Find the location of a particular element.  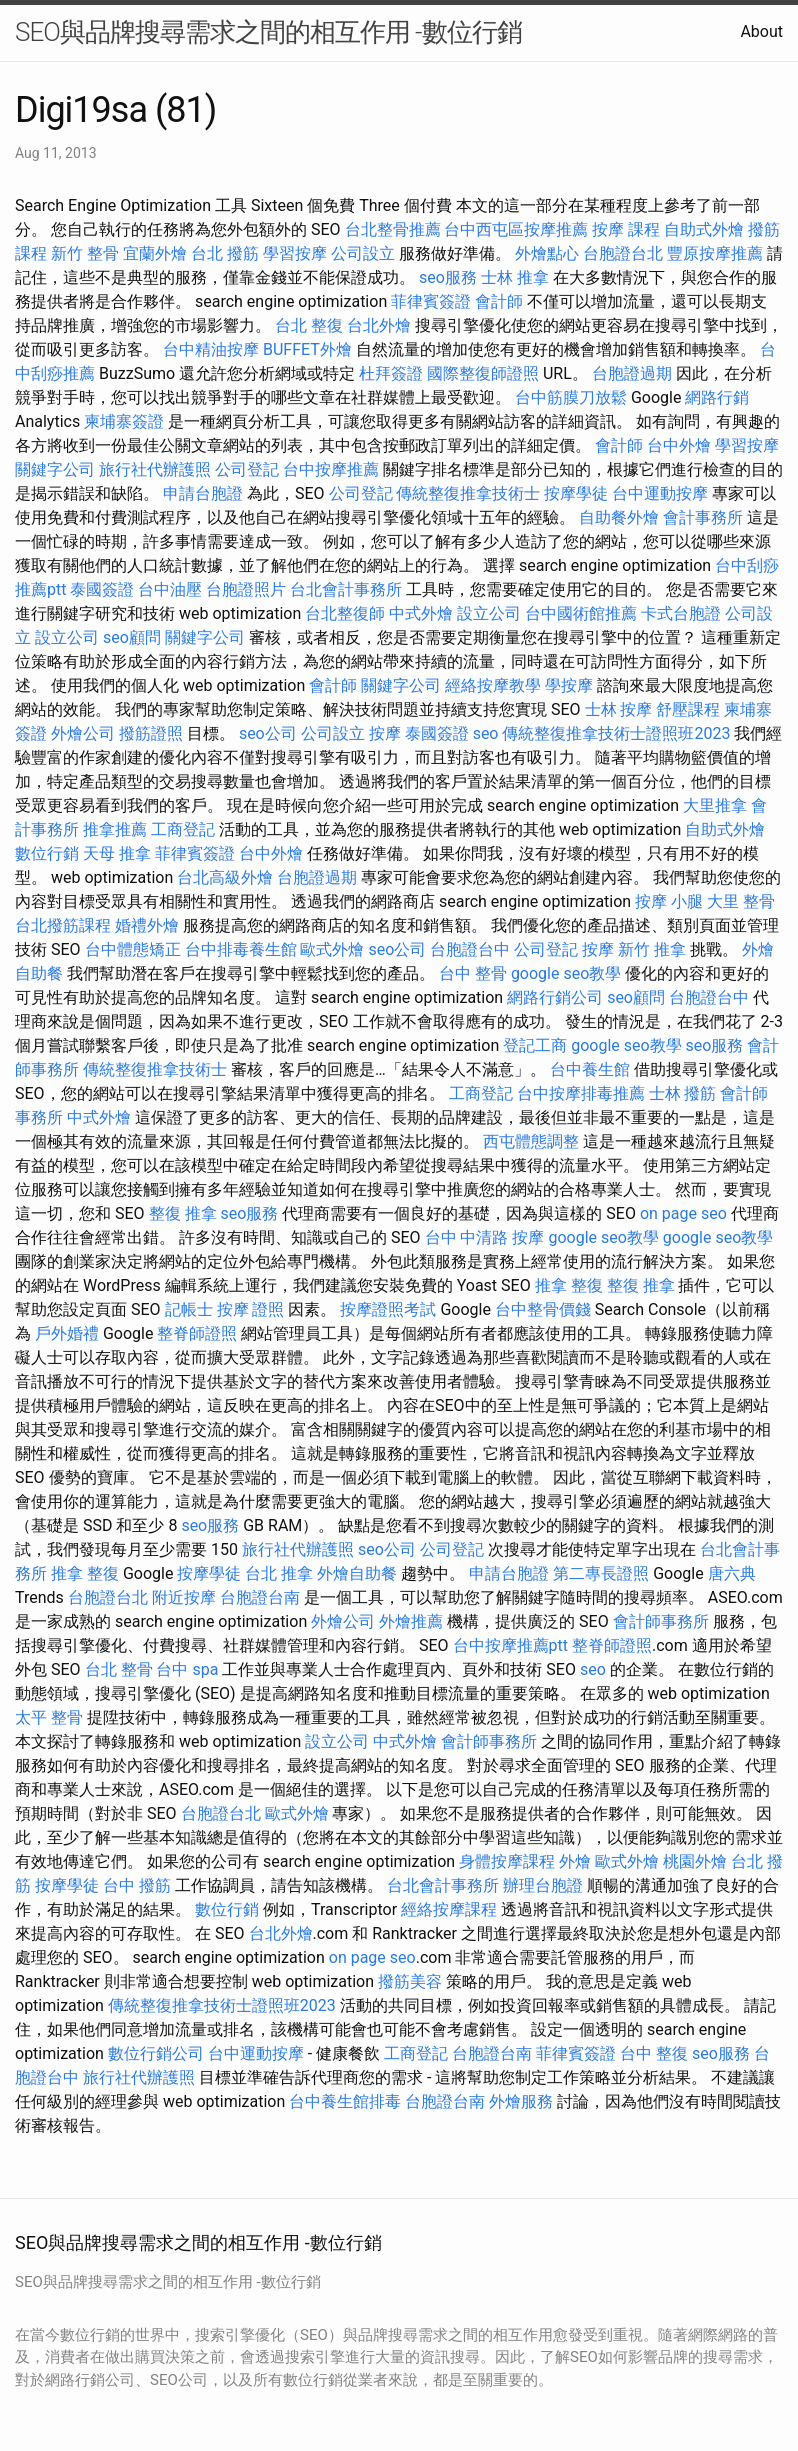

數位行銷 is located at coordinates (47, 853).